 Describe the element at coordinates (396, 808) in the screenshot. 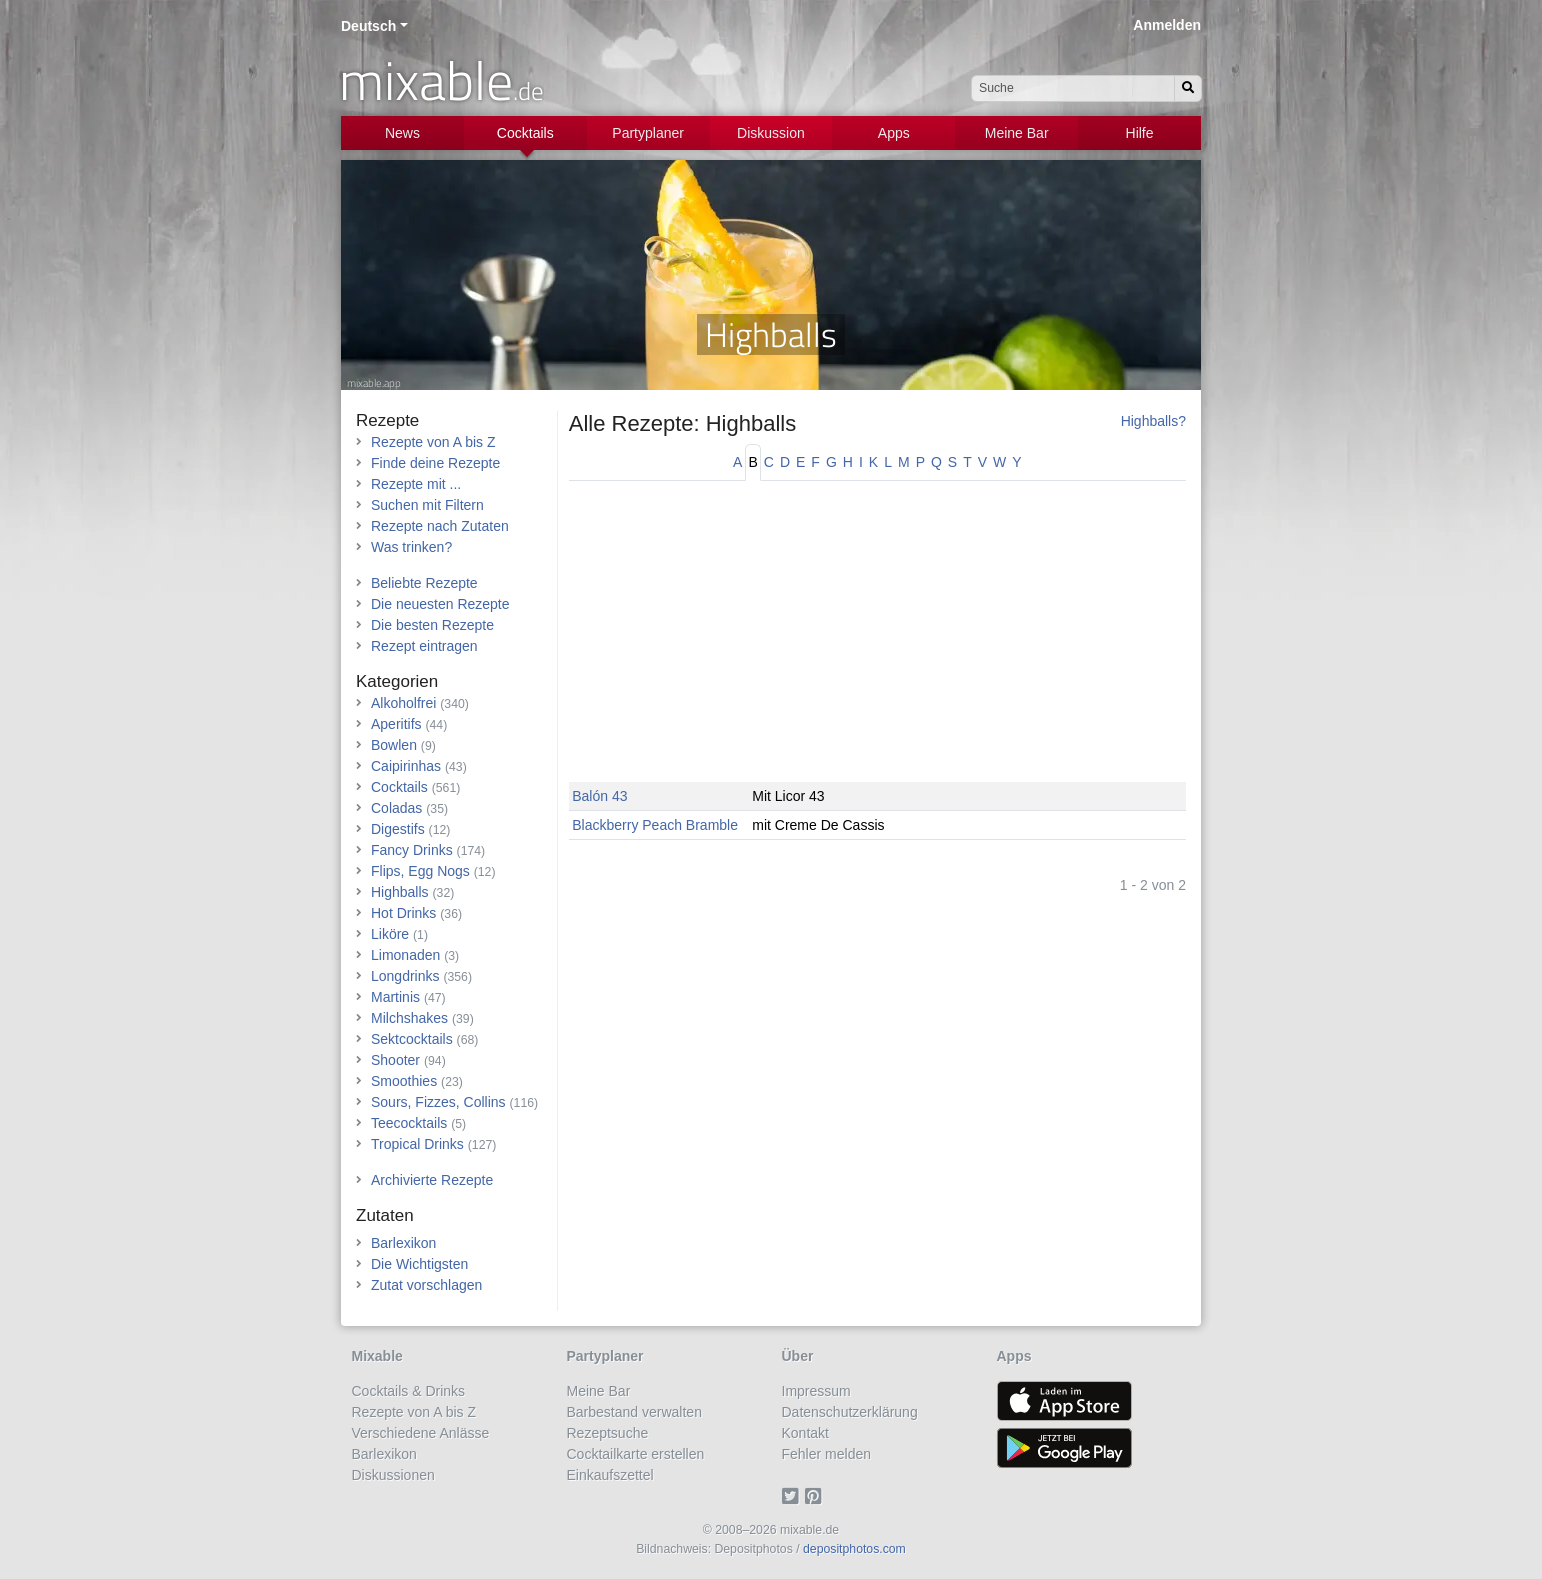

I see `Coladas` at that location.